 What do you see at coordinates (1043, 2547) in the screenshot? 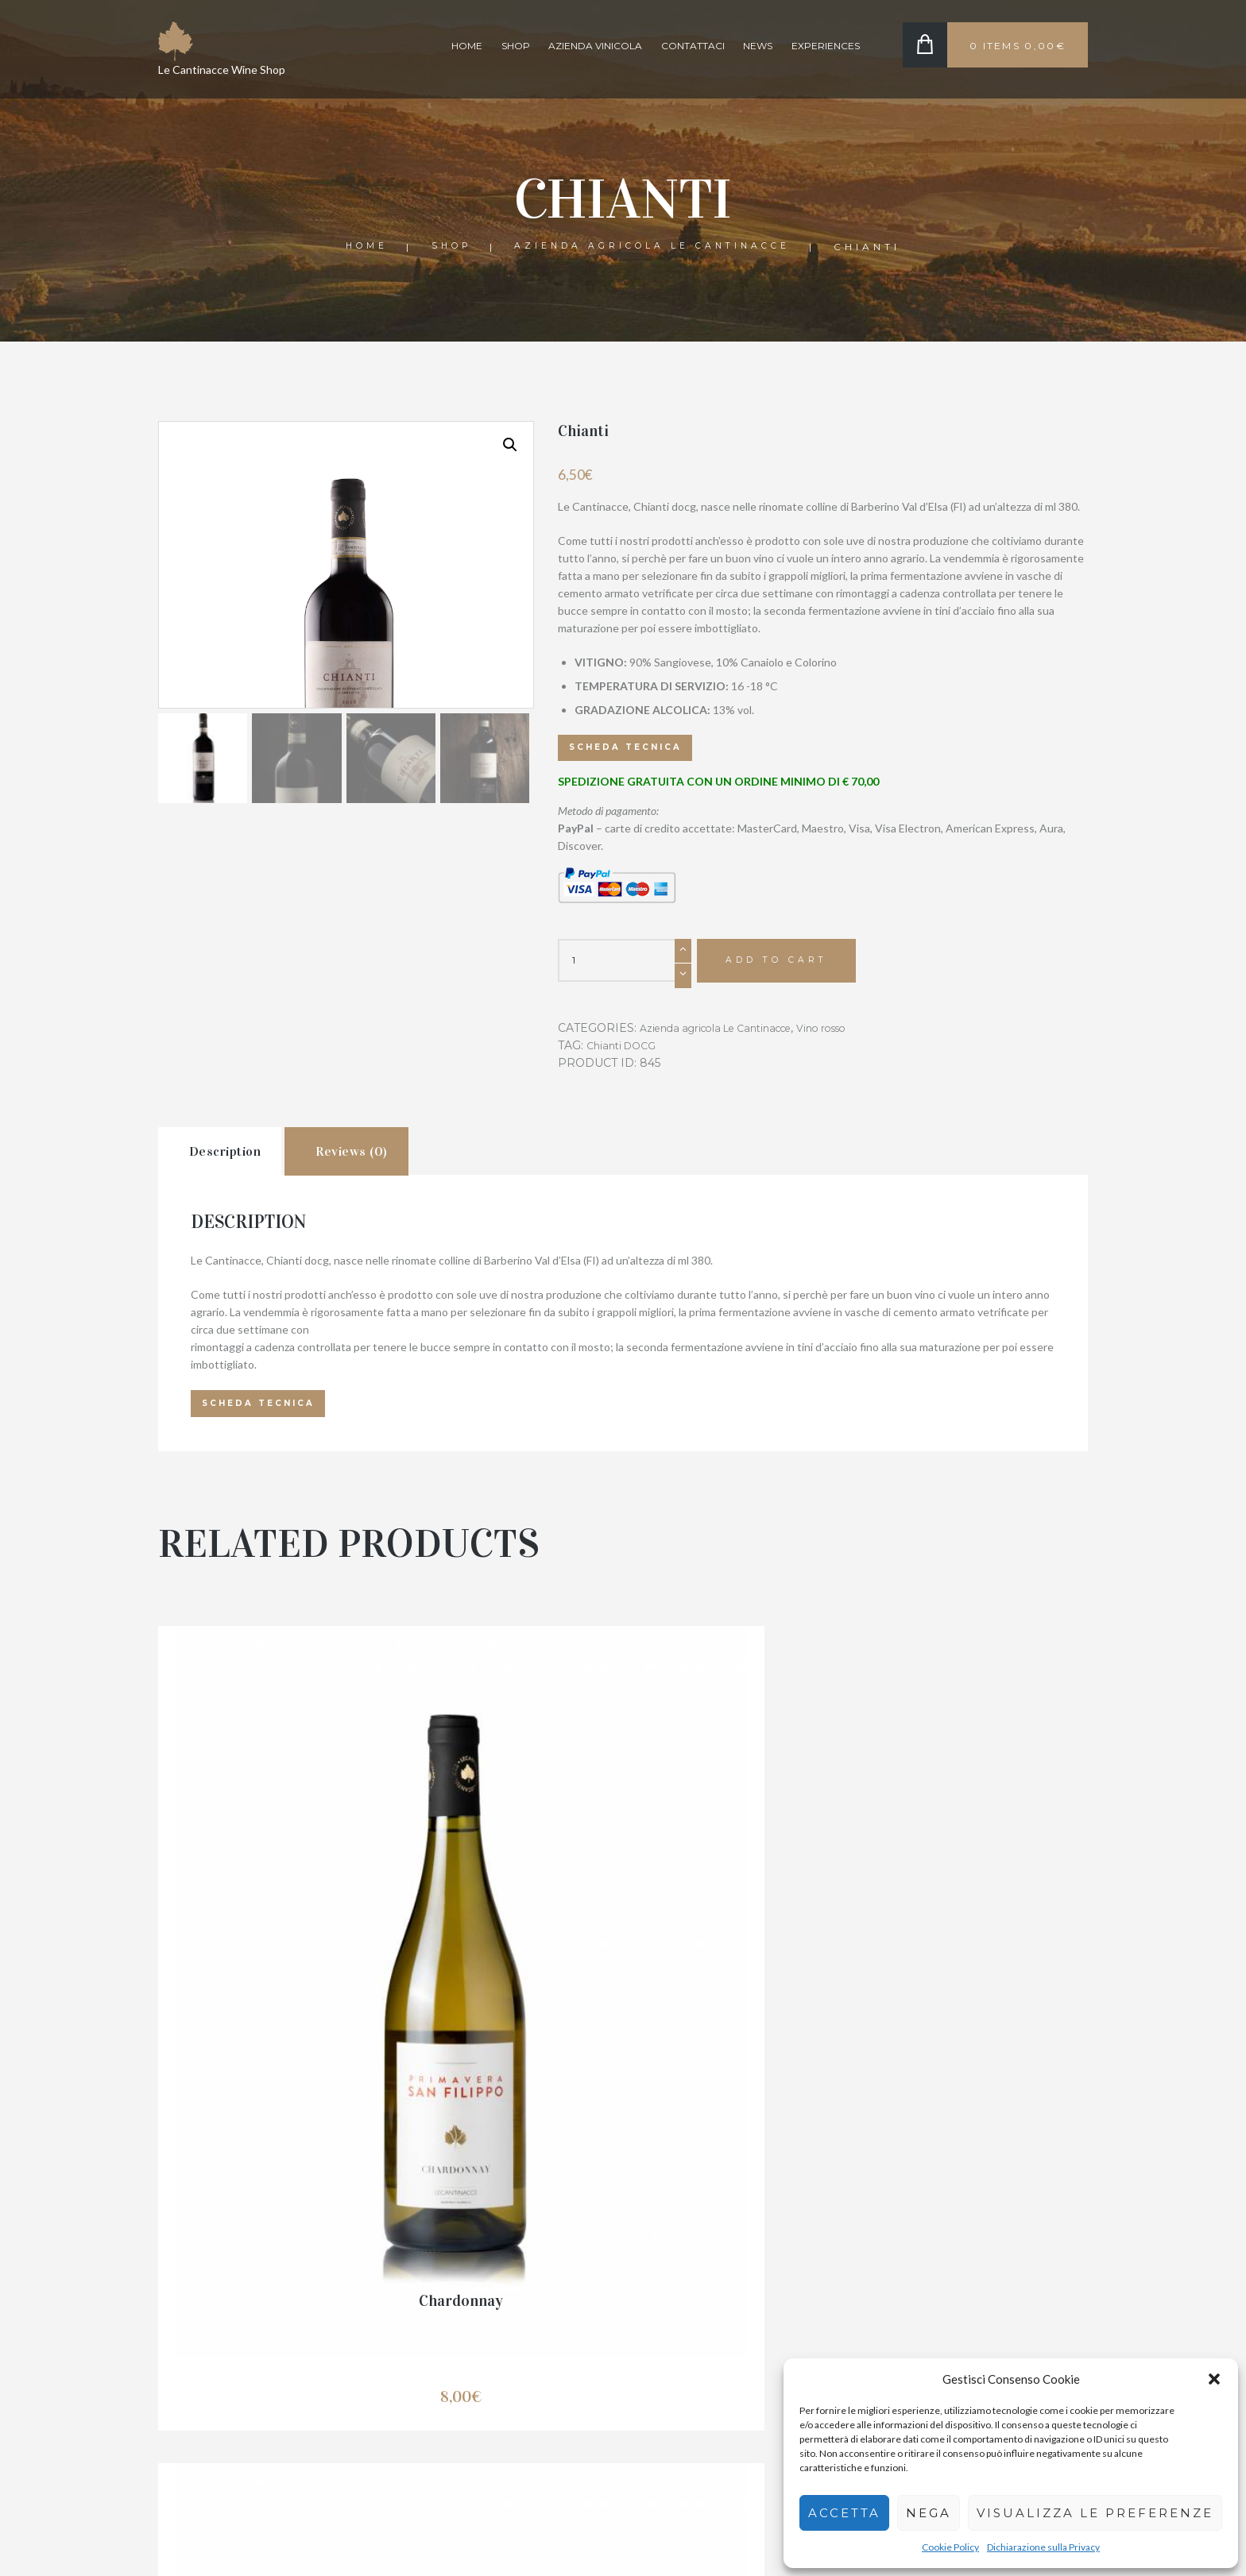
I see `Dichiarazione sulla Privacy` at bounding box center [1043, 2547].